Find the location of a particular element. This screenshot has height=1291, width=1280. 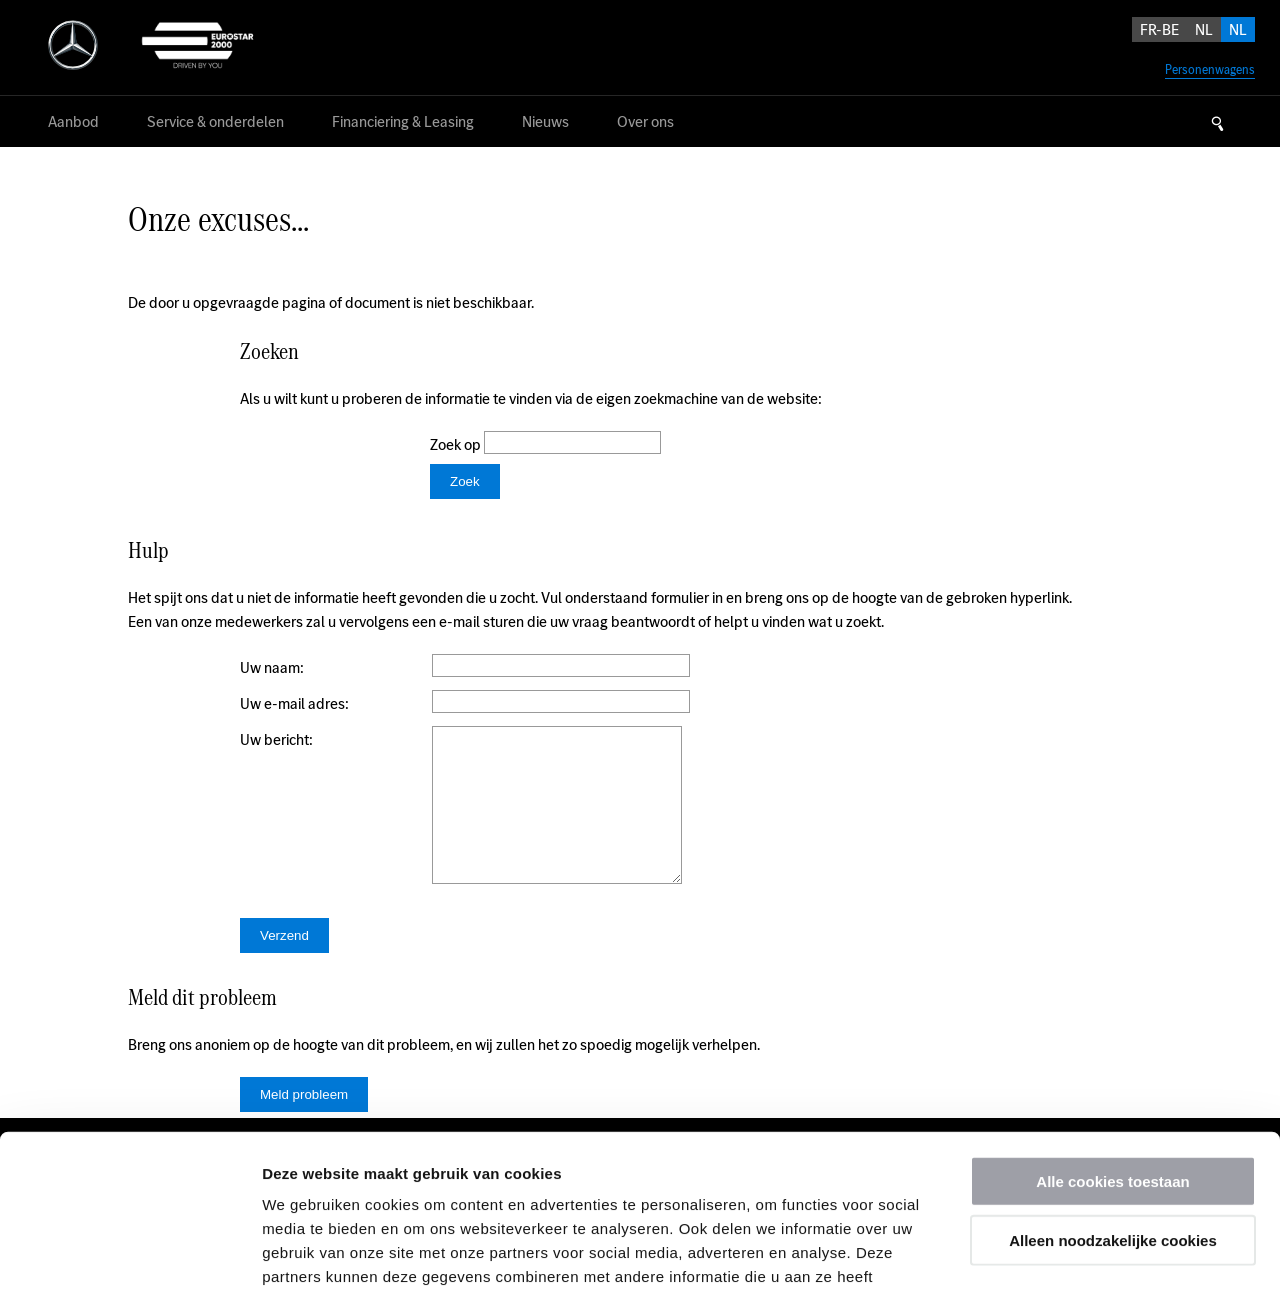

[Usercentrics Cookiebot - opens in a new window] is located at coordinates (129, 1252).